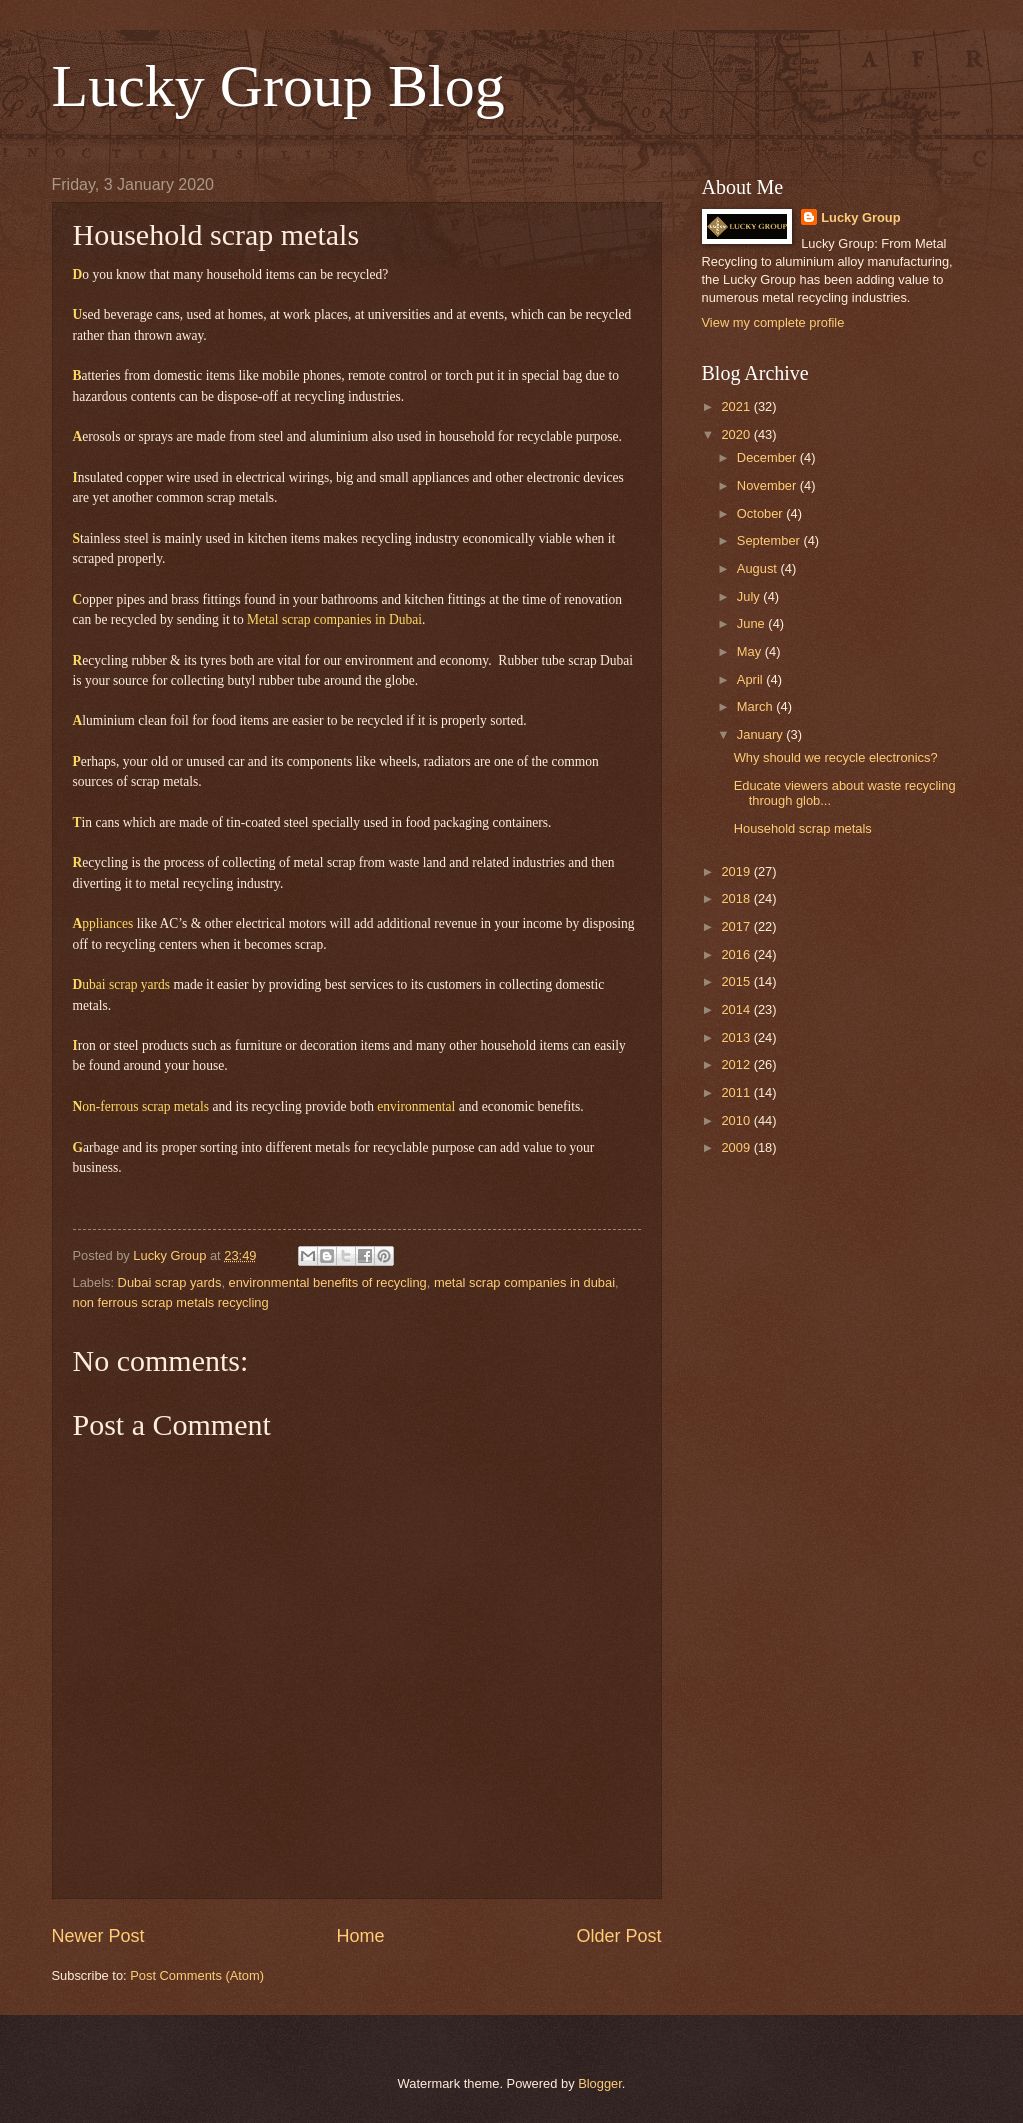 This screenshot has width=1023, height=2123. Describe the element at coordinates (860, 217) in the screenshot. I see `Lucky Group` at that location.